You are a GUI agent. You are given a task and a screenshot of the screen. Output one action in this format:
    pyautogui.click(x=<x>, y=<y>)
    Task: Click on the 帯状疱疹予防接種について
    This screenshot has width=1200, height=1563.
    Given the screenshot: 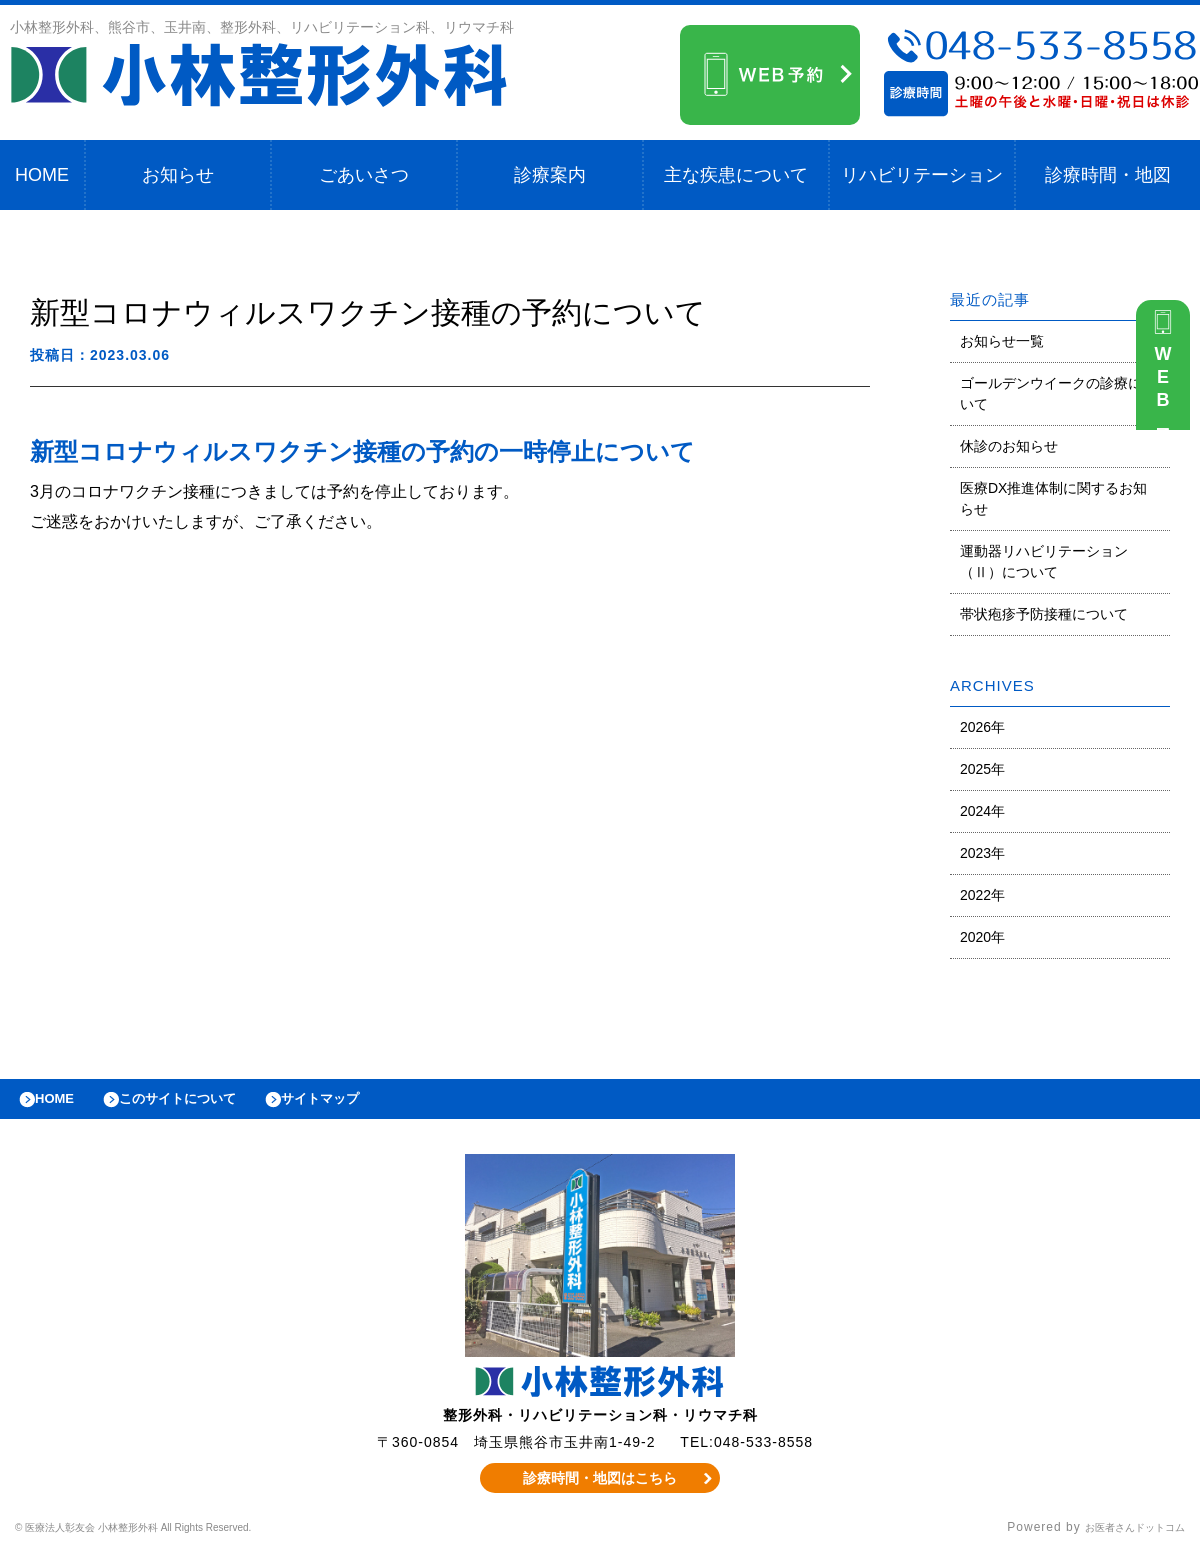 What is the action you would take?
    pyautogui.click(x=1044, y=614)
    